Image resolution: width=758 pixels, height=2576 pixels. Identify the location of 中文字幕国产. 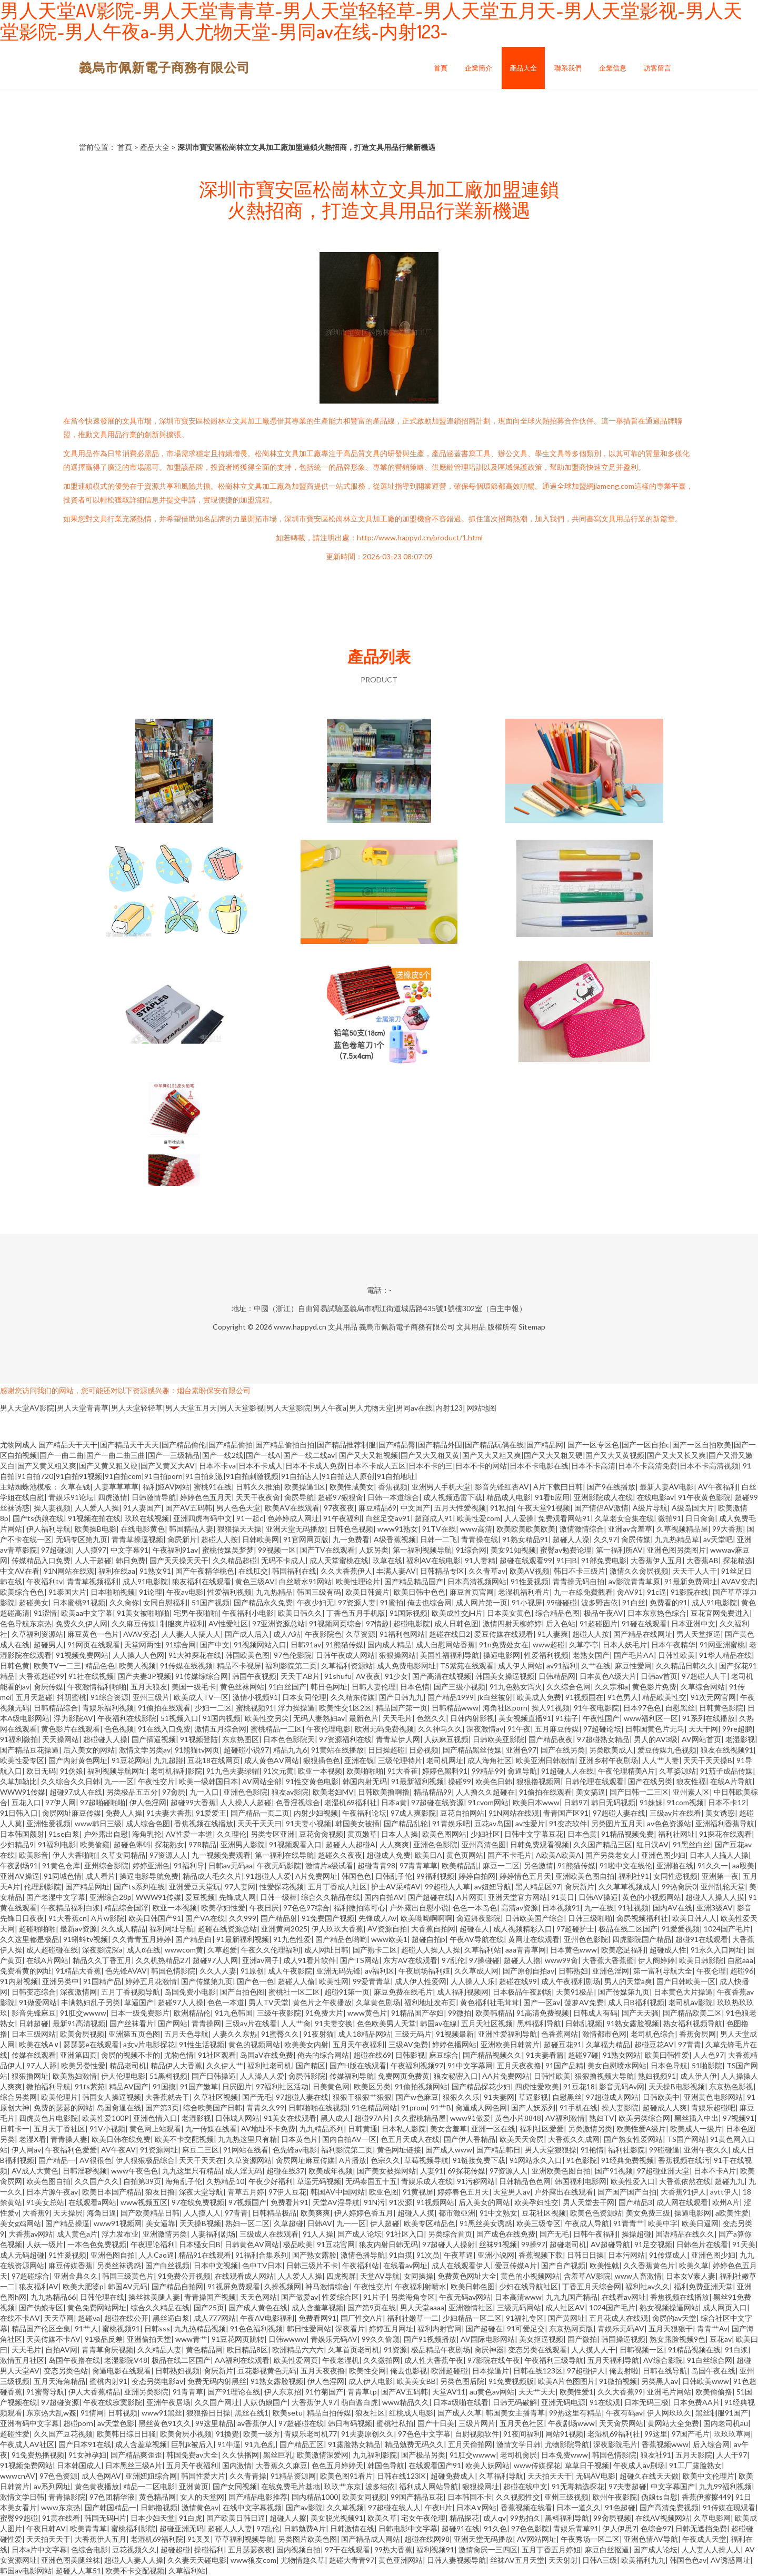
(673, 2486).